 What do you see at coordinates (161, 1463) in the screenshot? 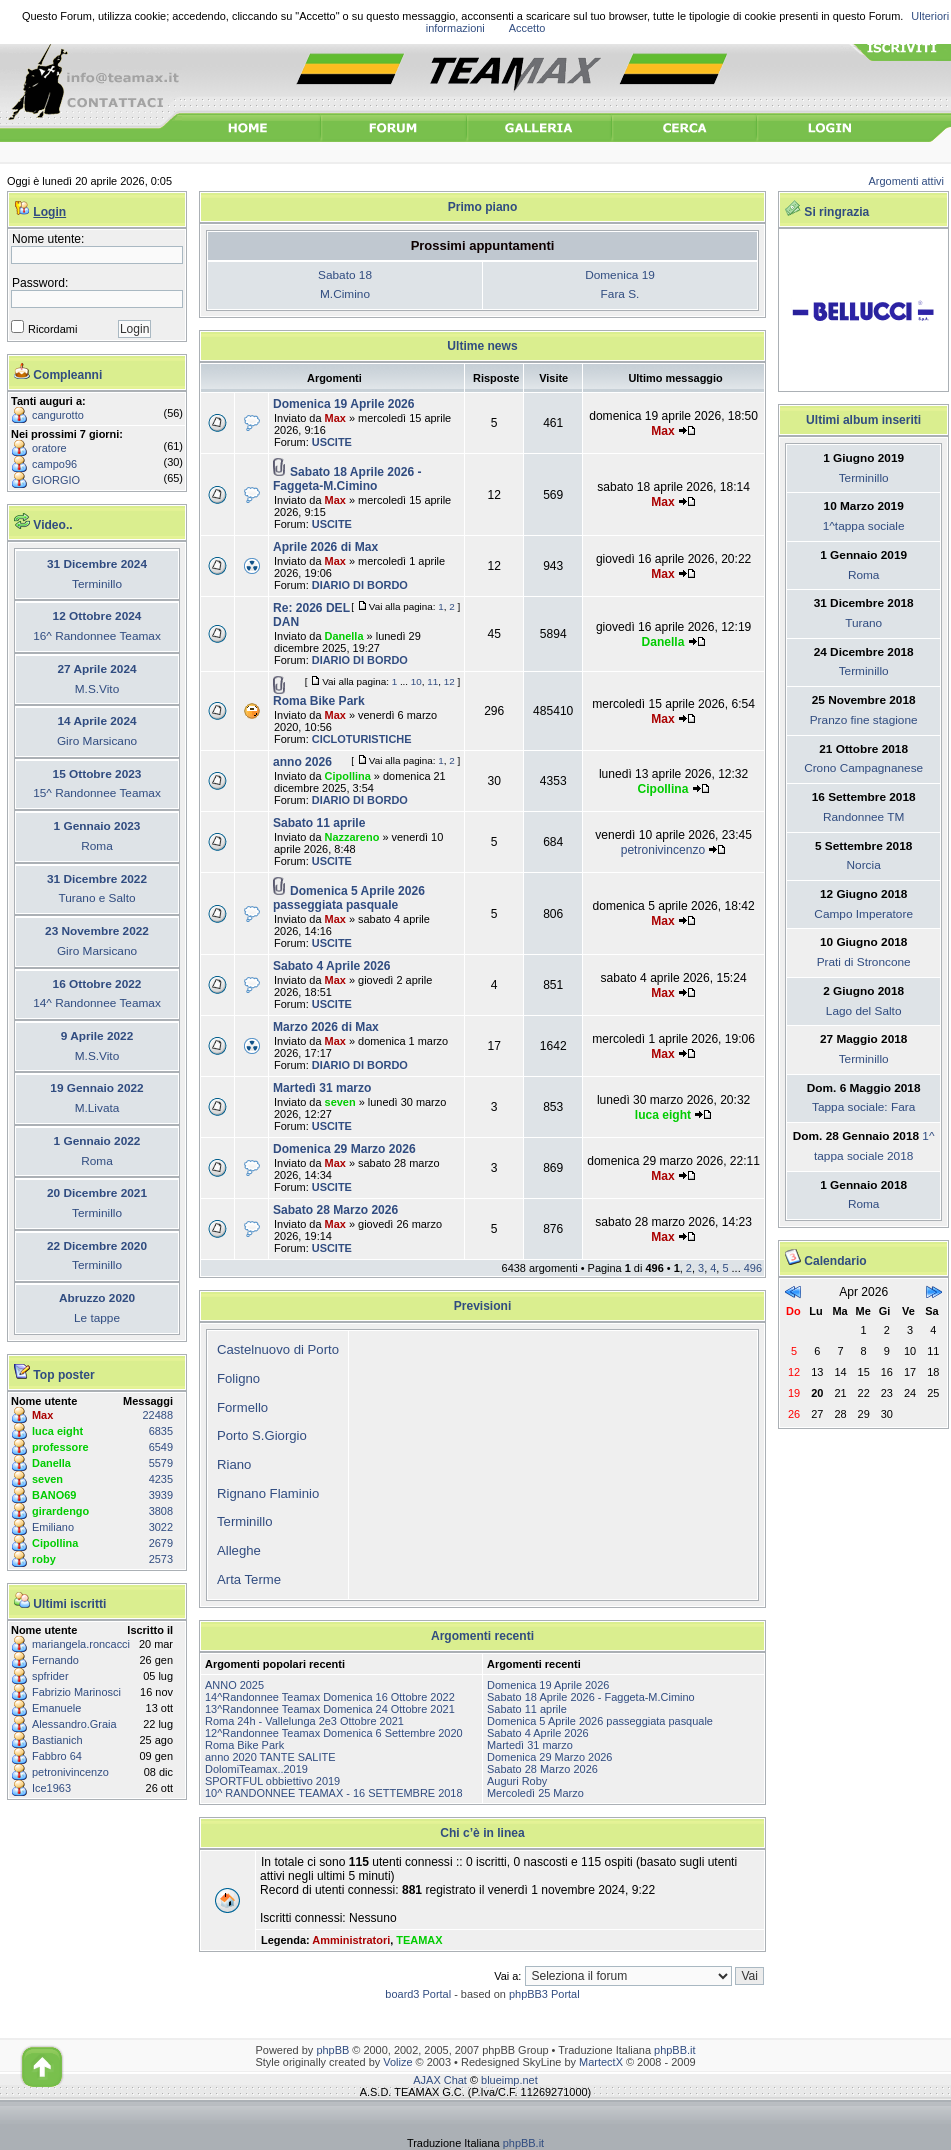
I see `5579` at bounding box center [161, 1463].